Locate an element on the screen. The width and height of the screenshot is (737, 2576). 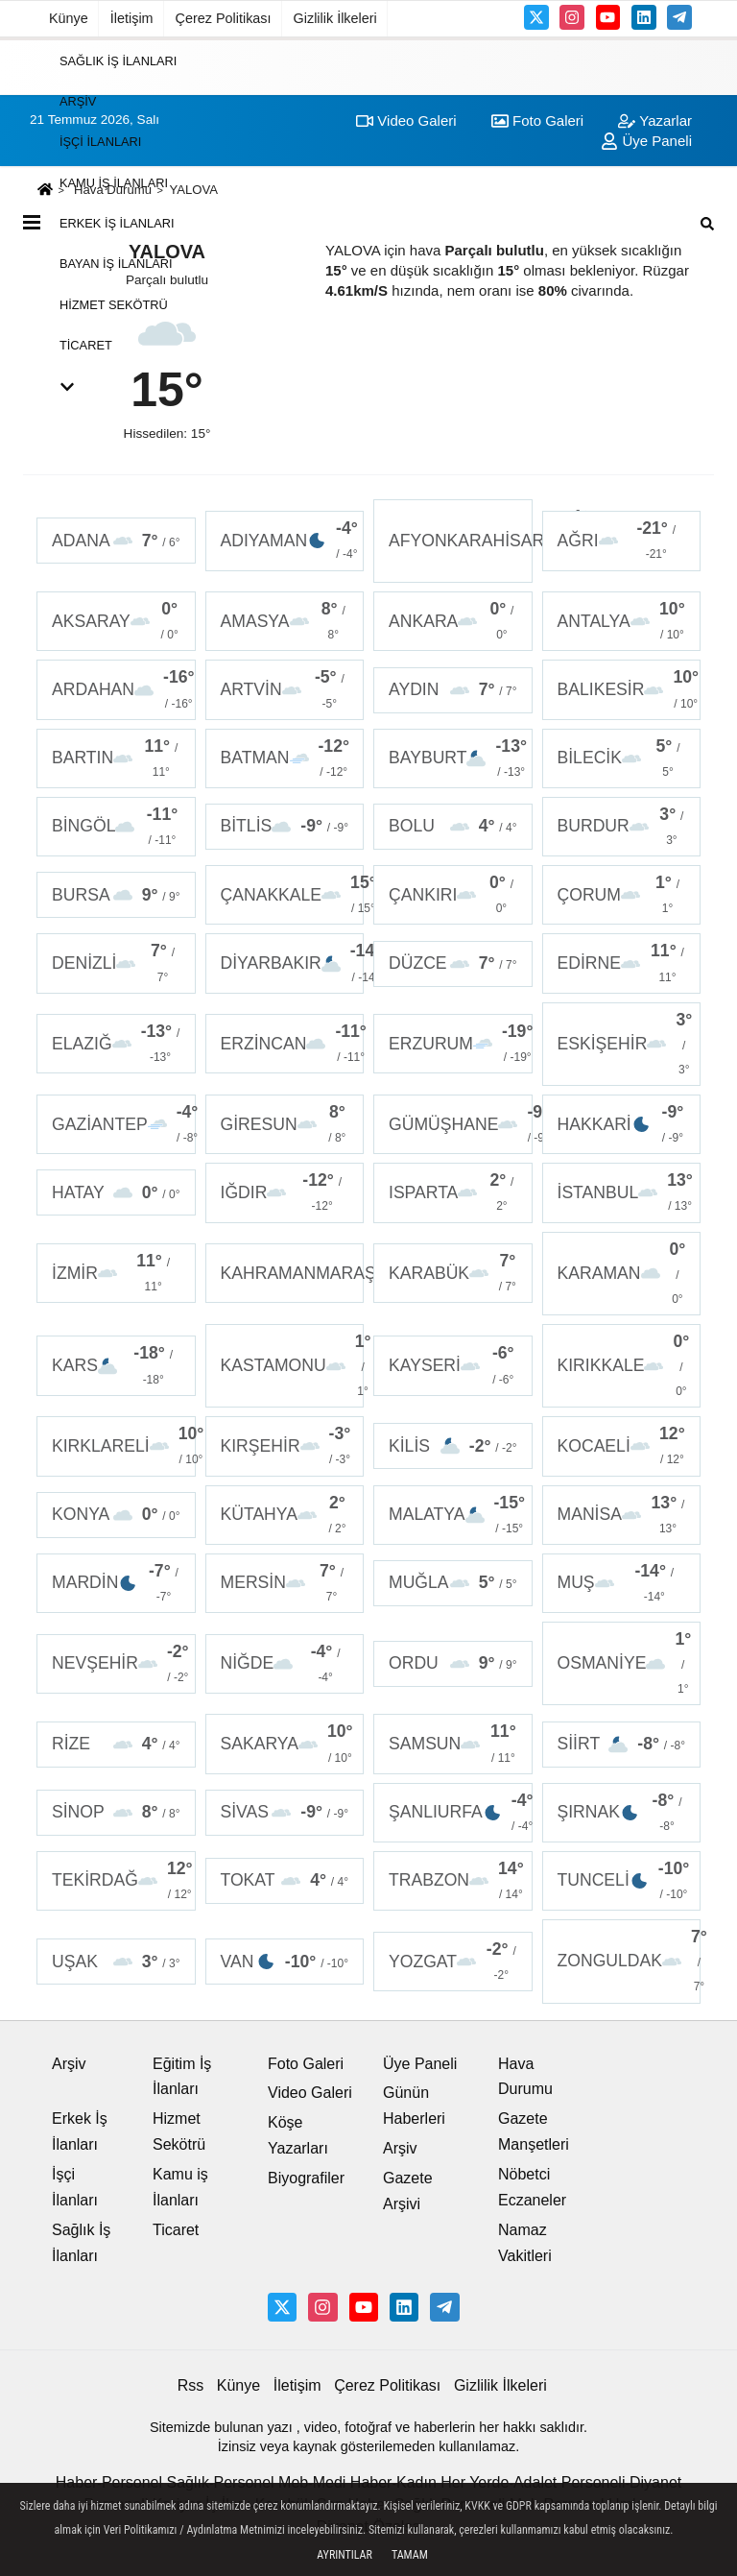
MARDİN is located at coordinates (116, 1583).